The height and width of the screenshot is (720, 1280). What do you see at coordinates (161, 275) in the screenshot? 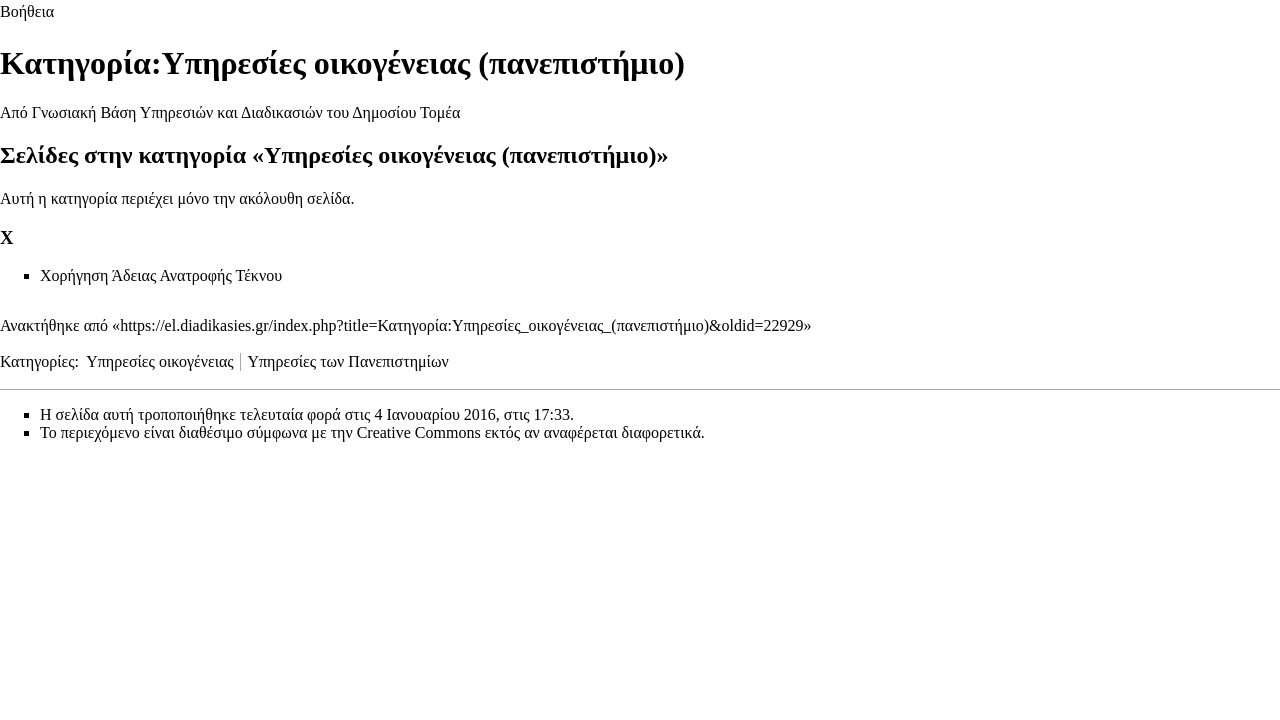
I see `Χορήγηση Άδειας Ανατροφής Τέκνου` at bounding box center [161, 275].